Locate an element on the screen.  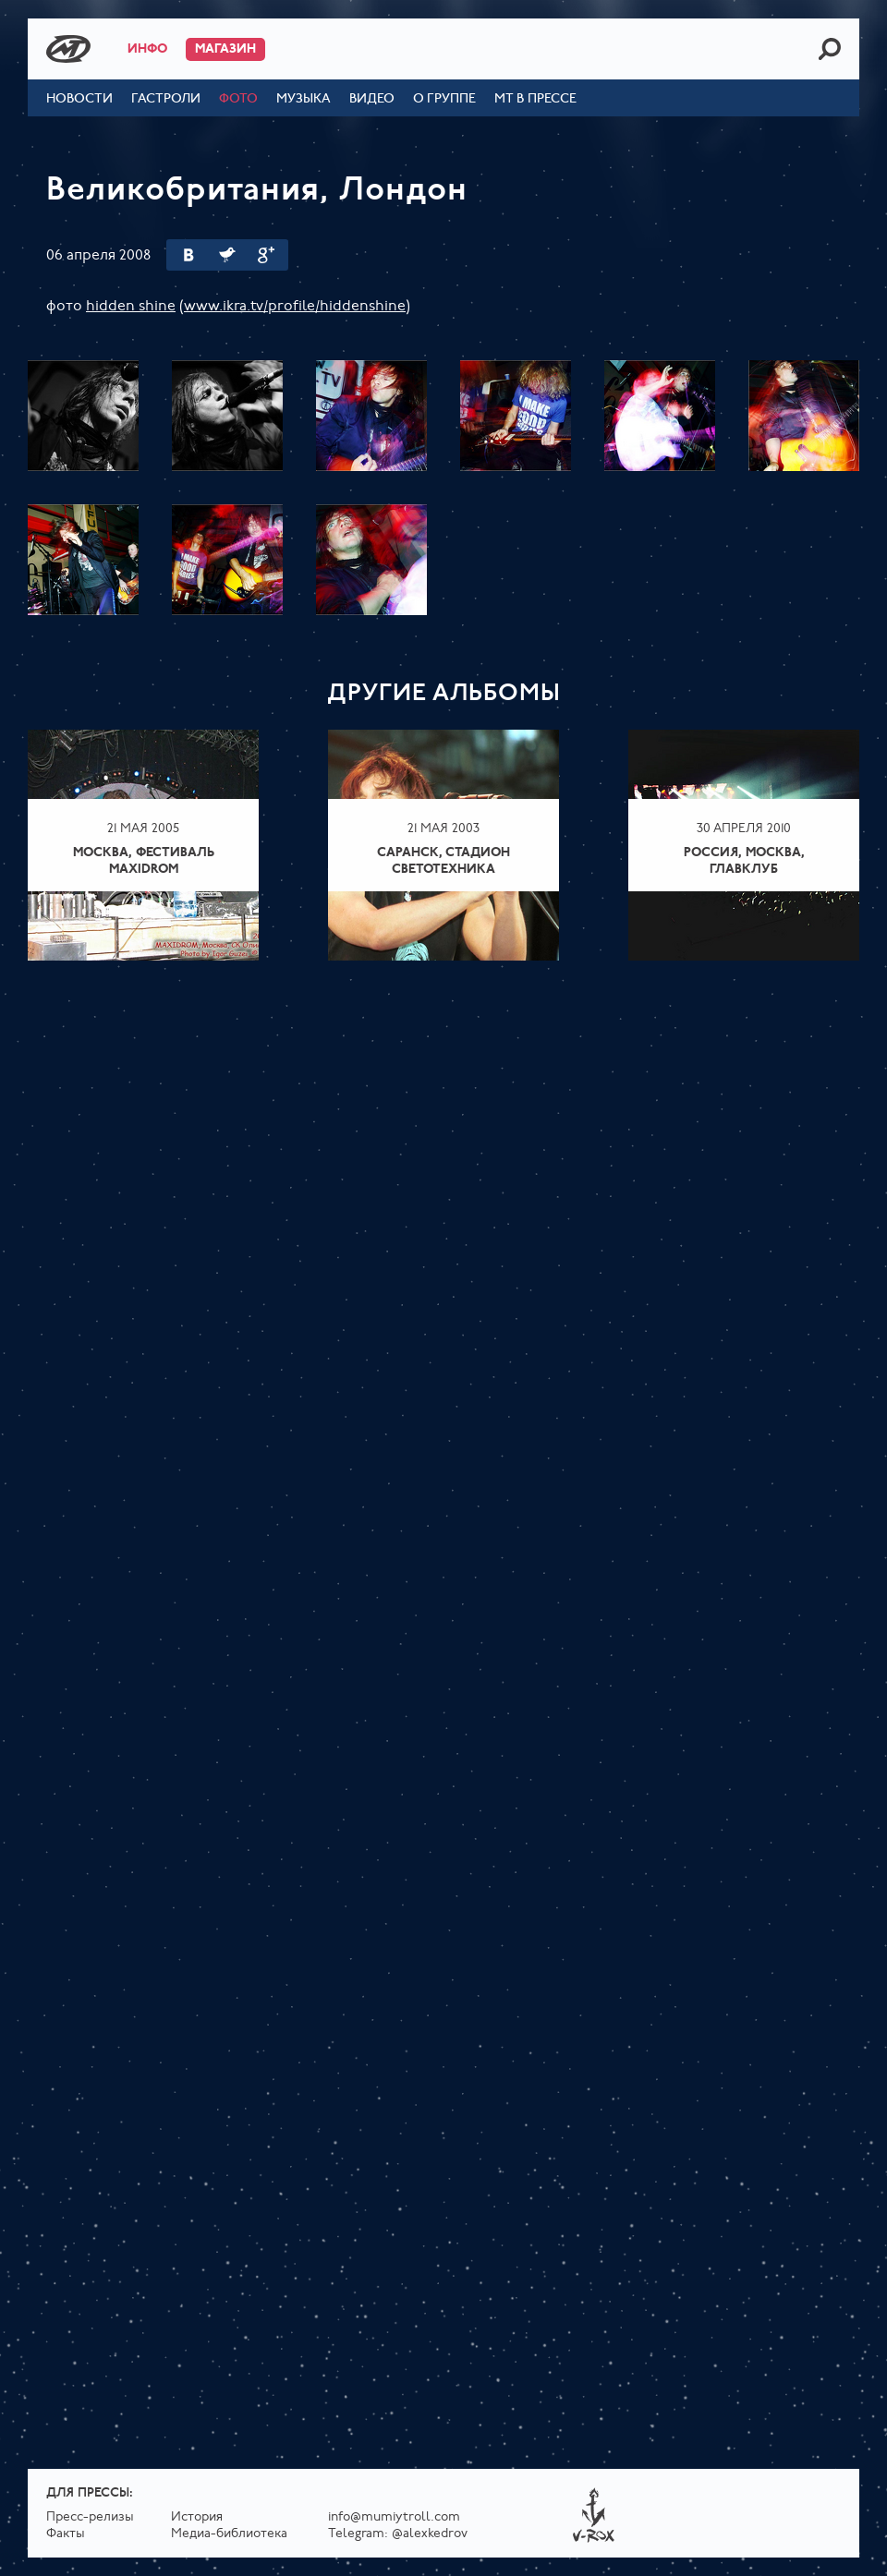
Новости is located at coordinates (79, 99).